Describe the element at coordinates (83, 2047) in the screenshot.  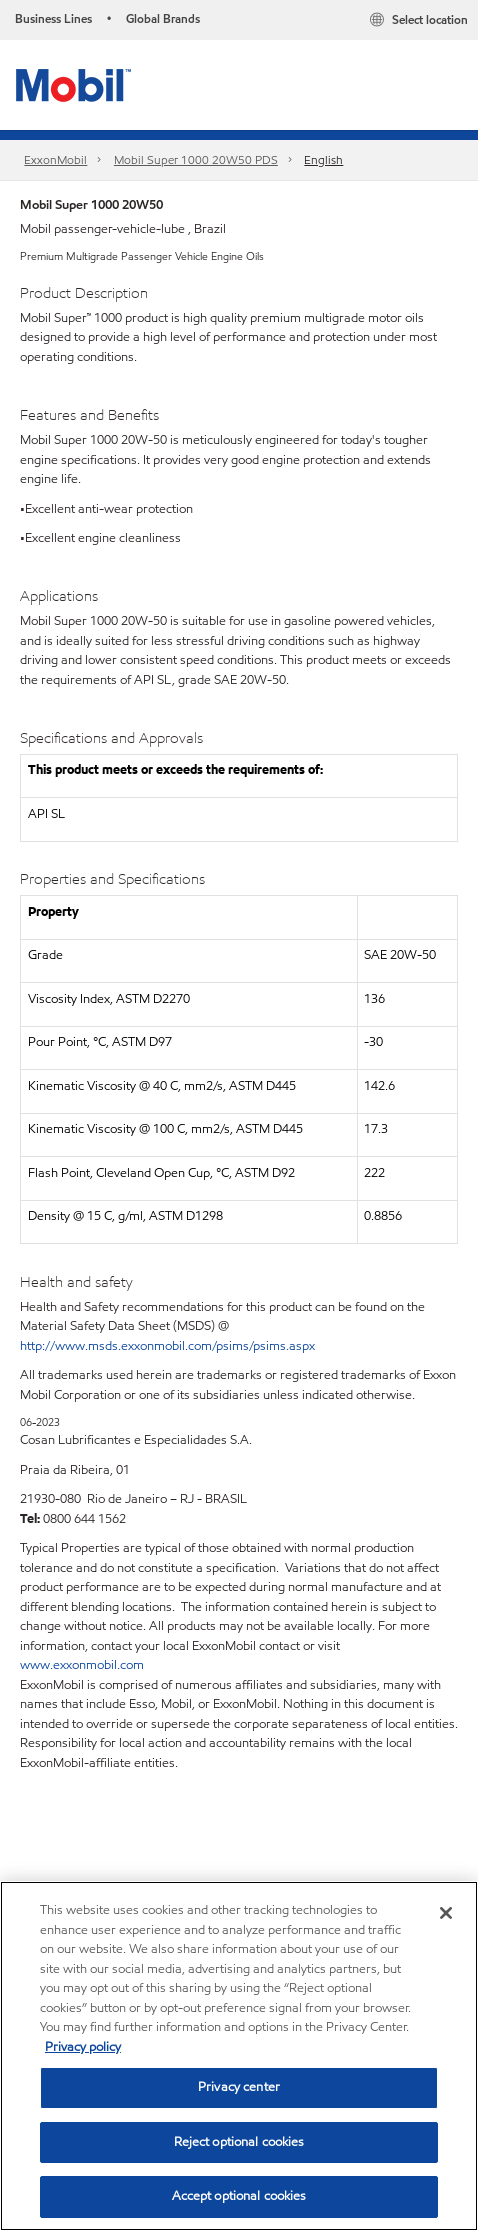
I see `Privacy policy [More information about your privacy, opens in a new tab]` at that location.